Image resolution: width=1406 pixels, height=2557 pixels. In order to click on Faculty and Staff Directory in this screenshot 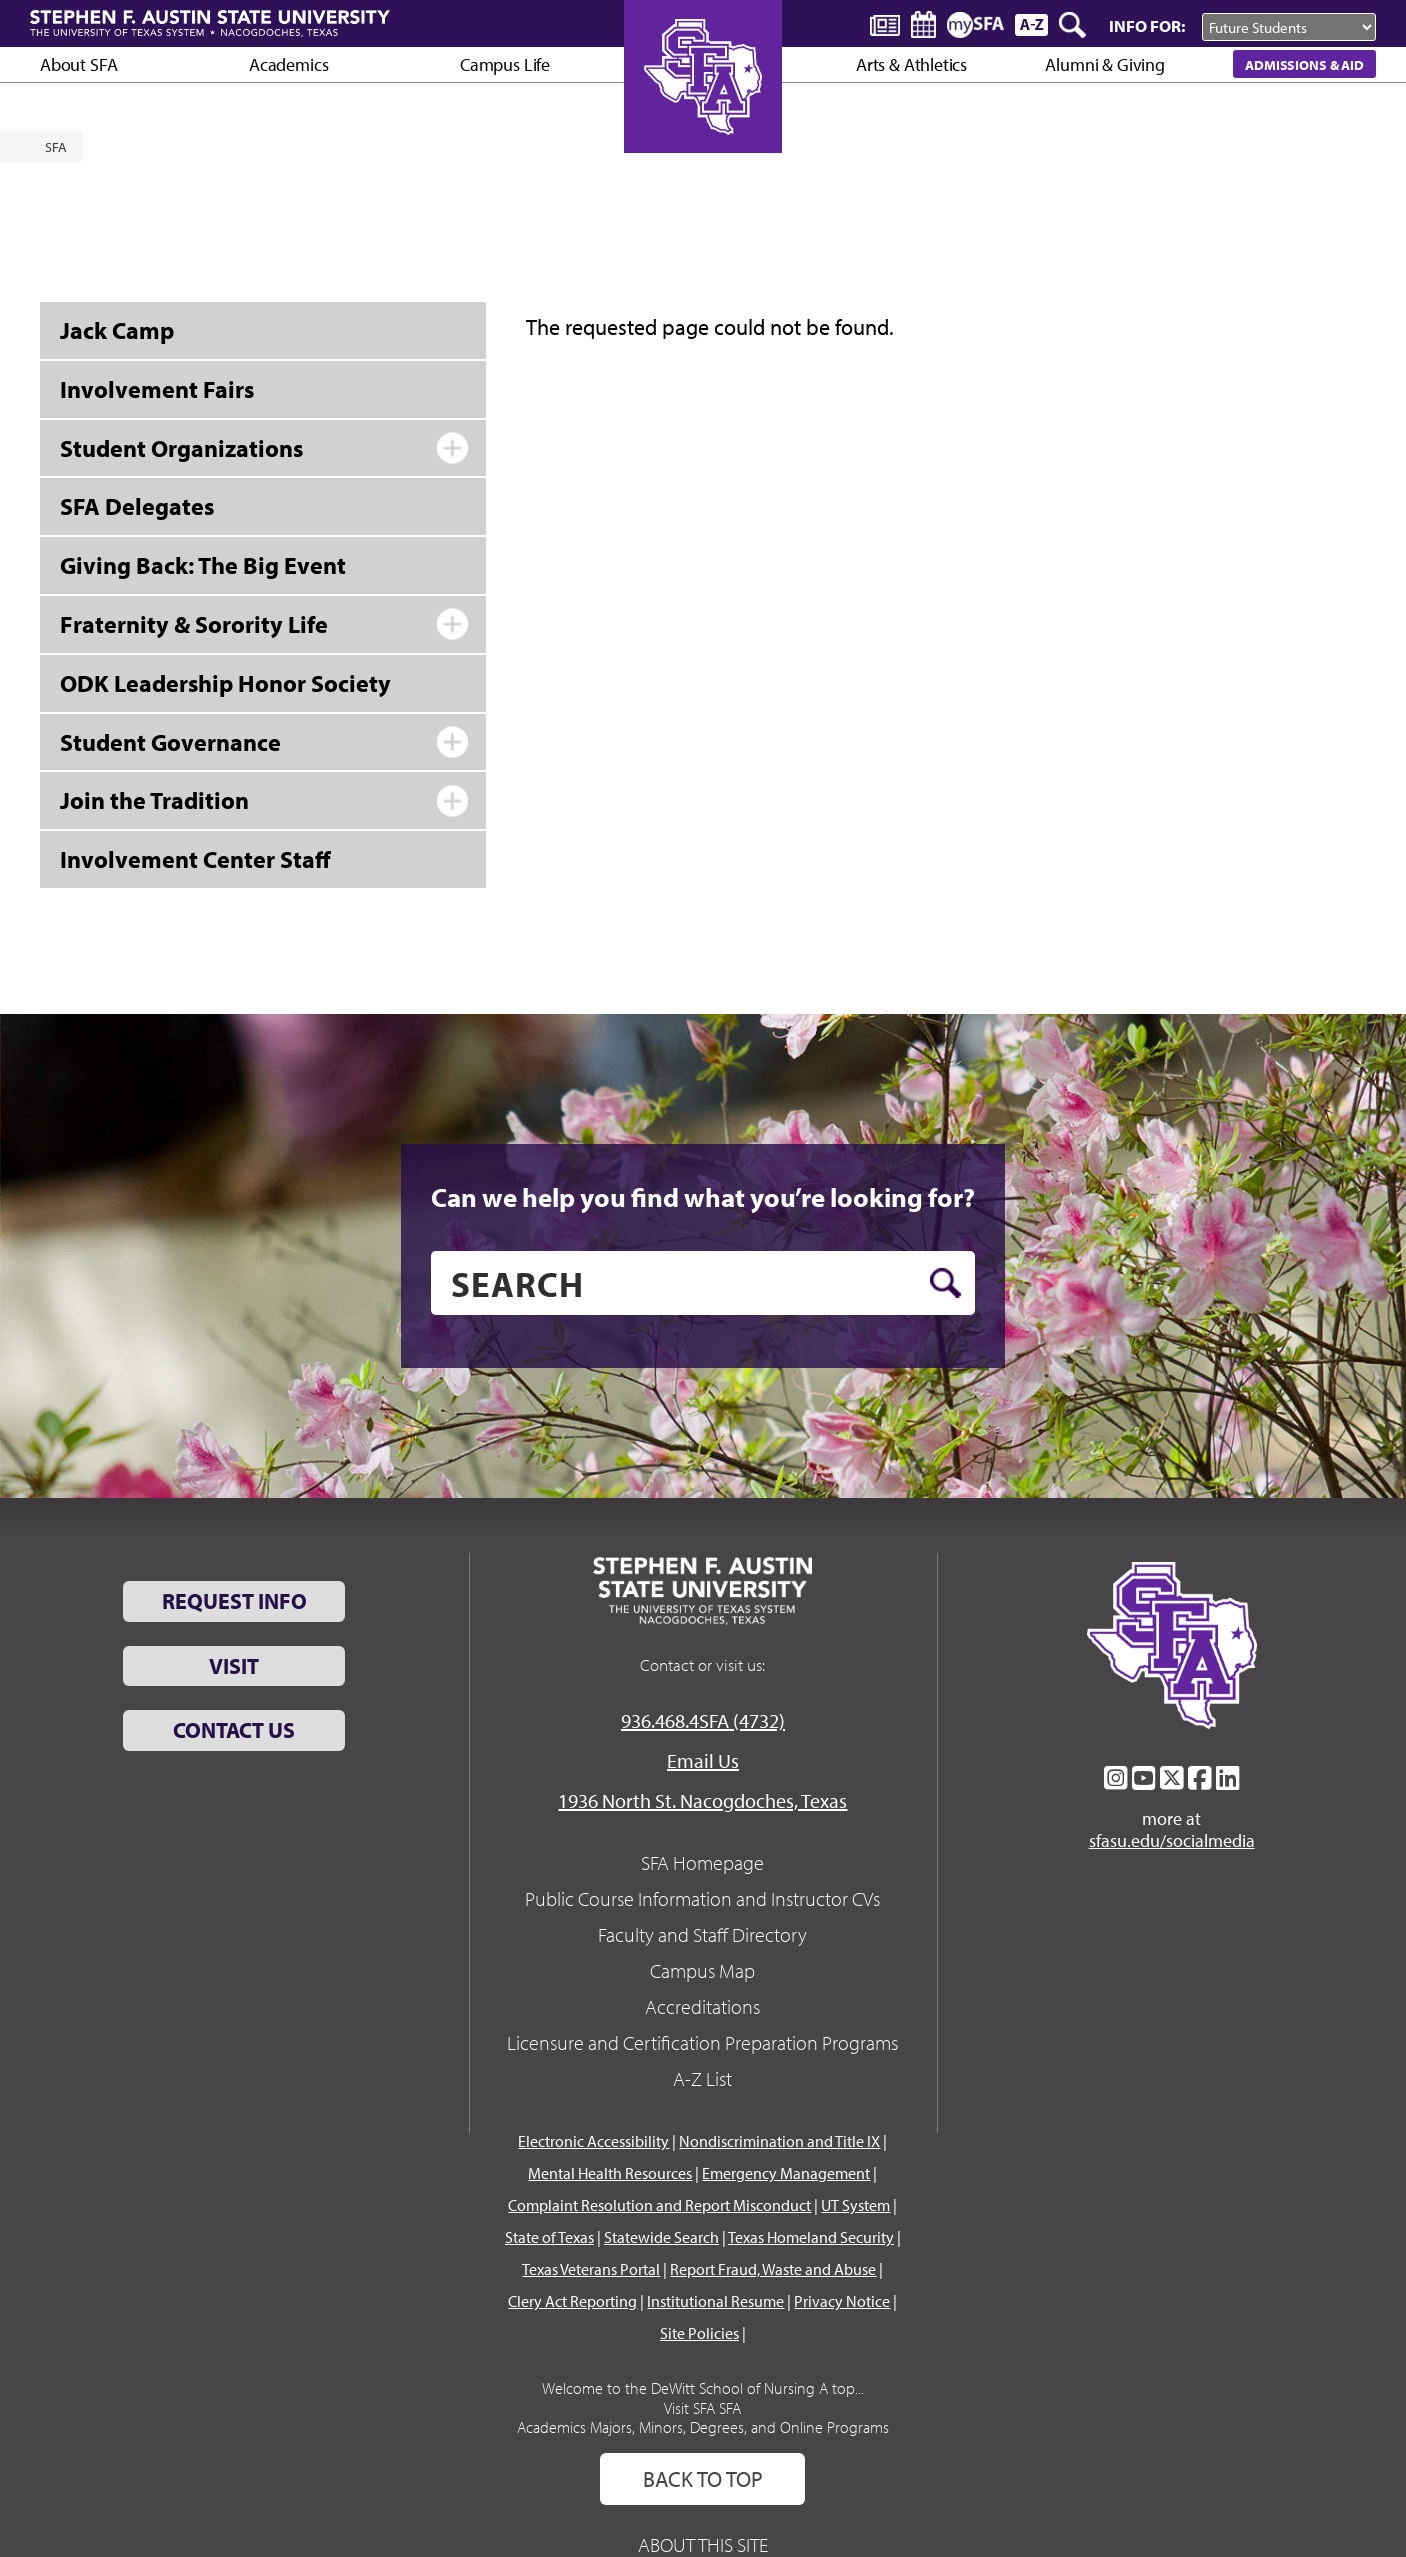, I will do `click(702, 1934)`.